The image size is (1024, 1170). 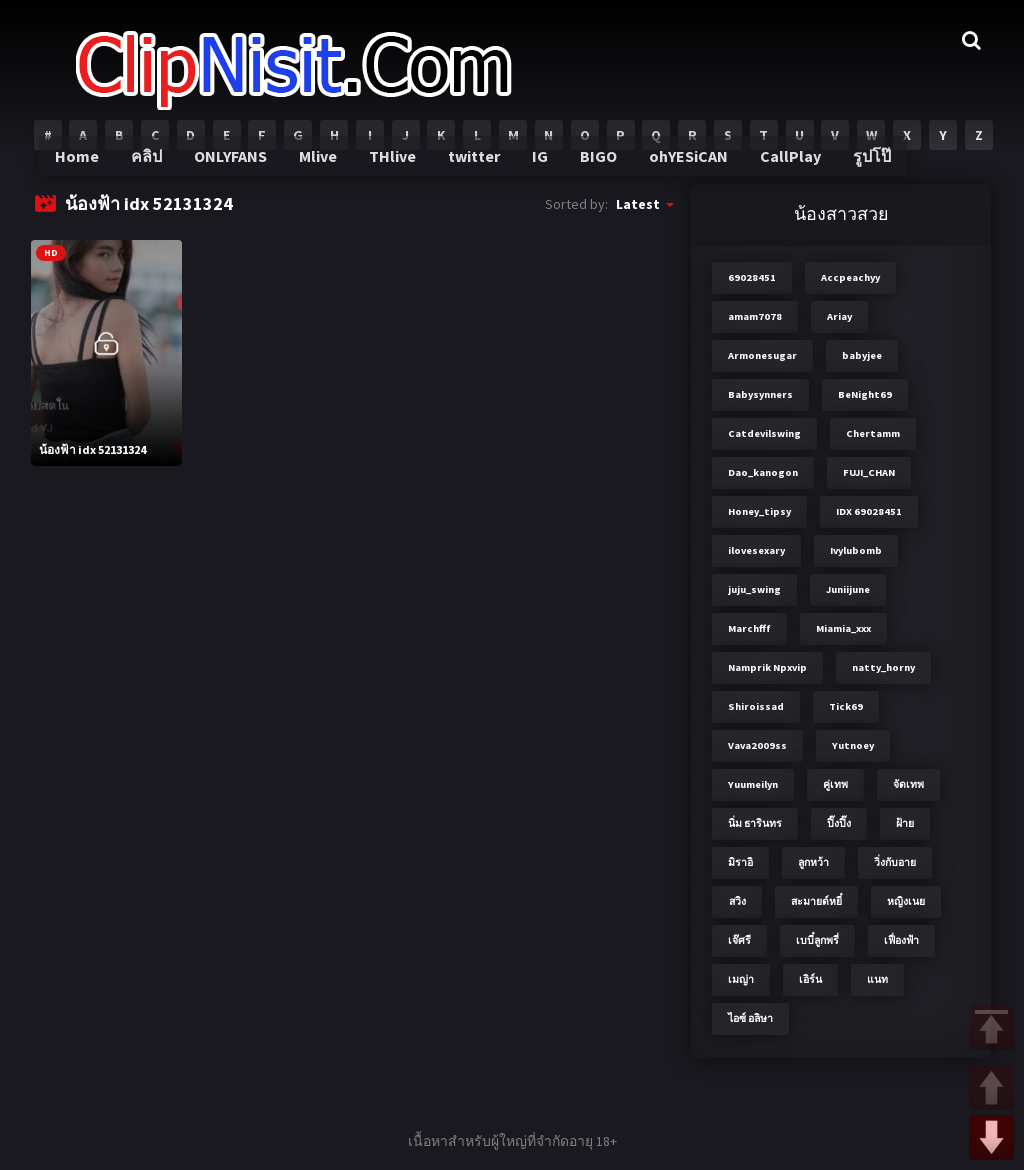 What do you see at coordinates (760, 394) in the screenshot?
I see `Babysynners [Babysynners (2 items)]` at bounding box center [760, 394].